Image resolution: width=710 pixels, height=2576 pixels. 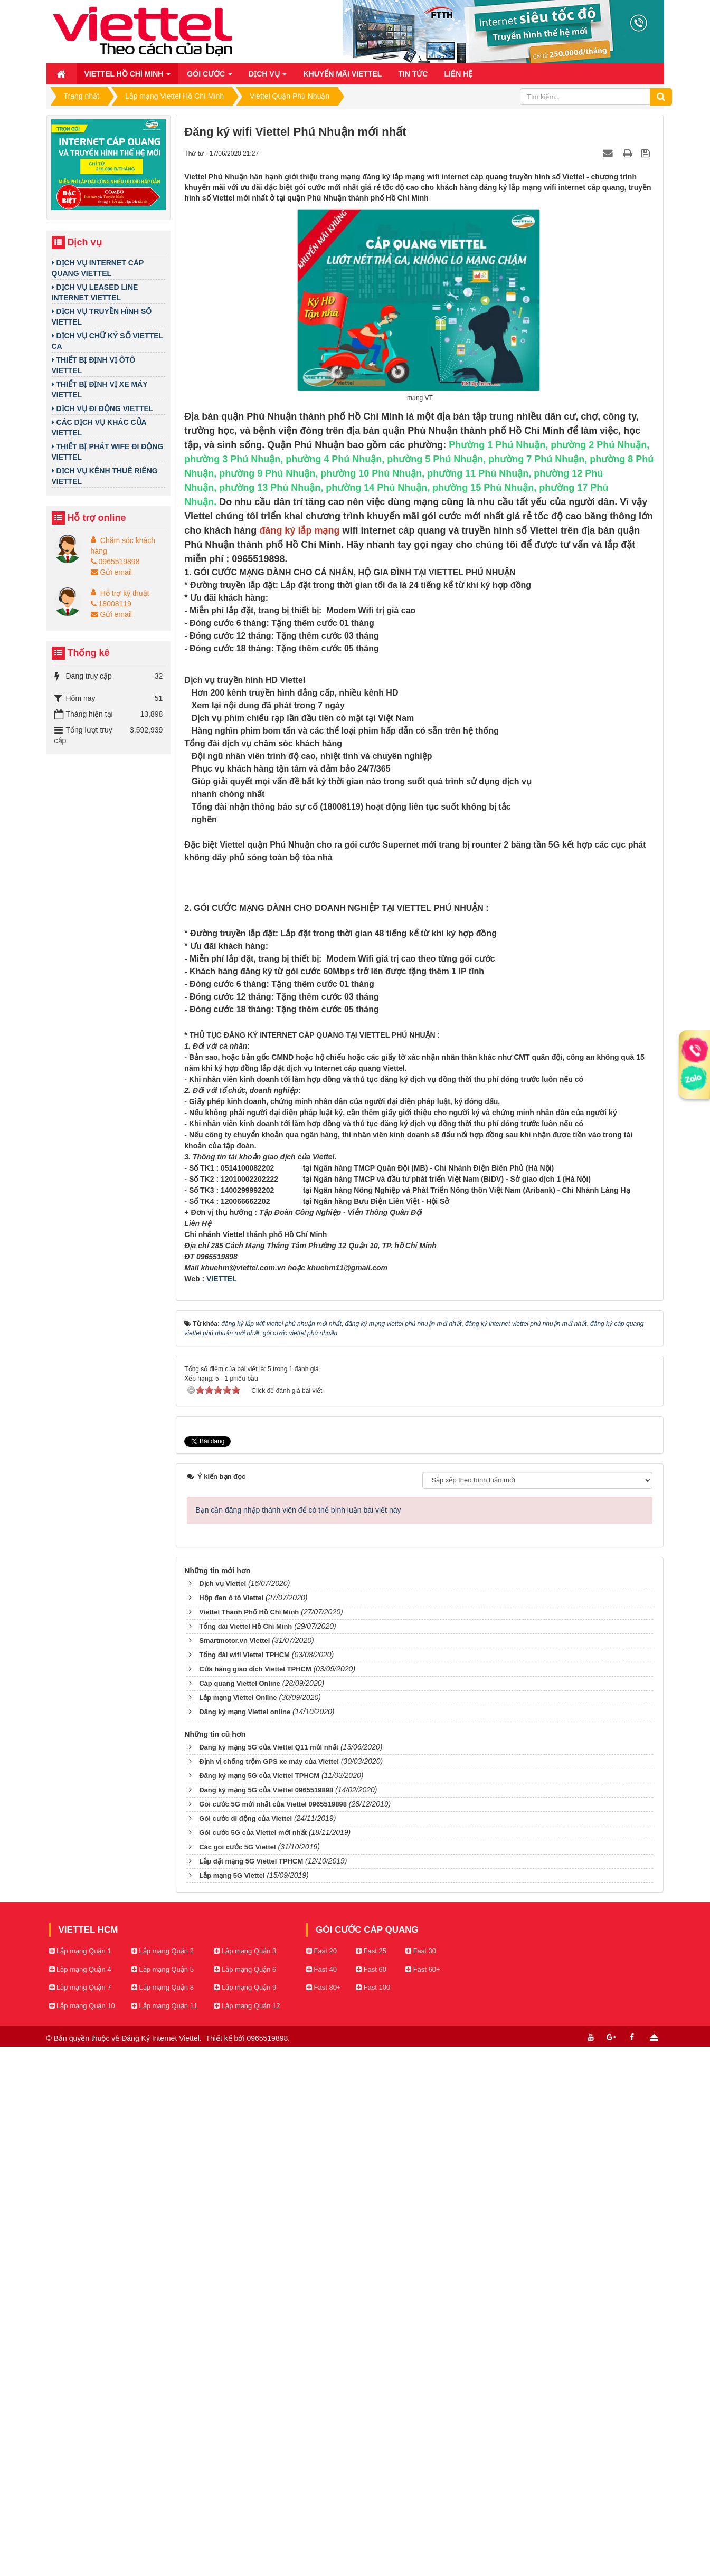 What do you see at coordinates (373, 2517) in the screenshot?
I see `Fast 100` at bounding box center [373, 2517].